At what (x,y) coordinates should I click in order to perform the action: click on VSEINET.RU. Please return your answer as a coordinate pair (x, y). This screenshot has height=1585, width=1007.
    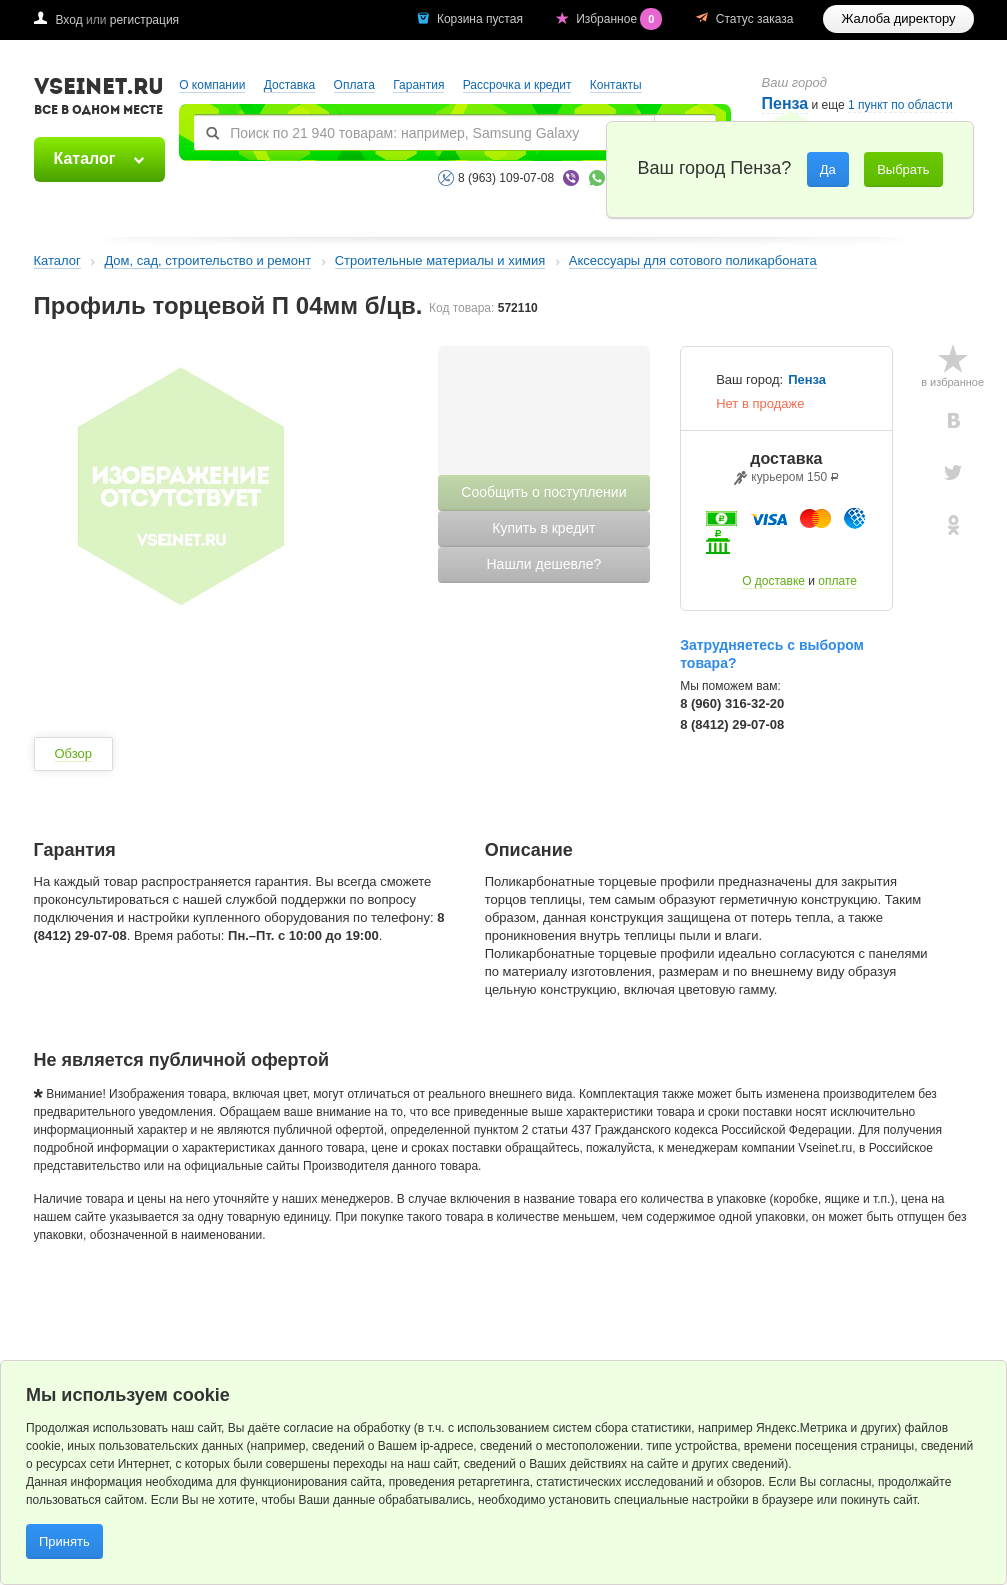
    Looking at the image, I should click on (99, 99).